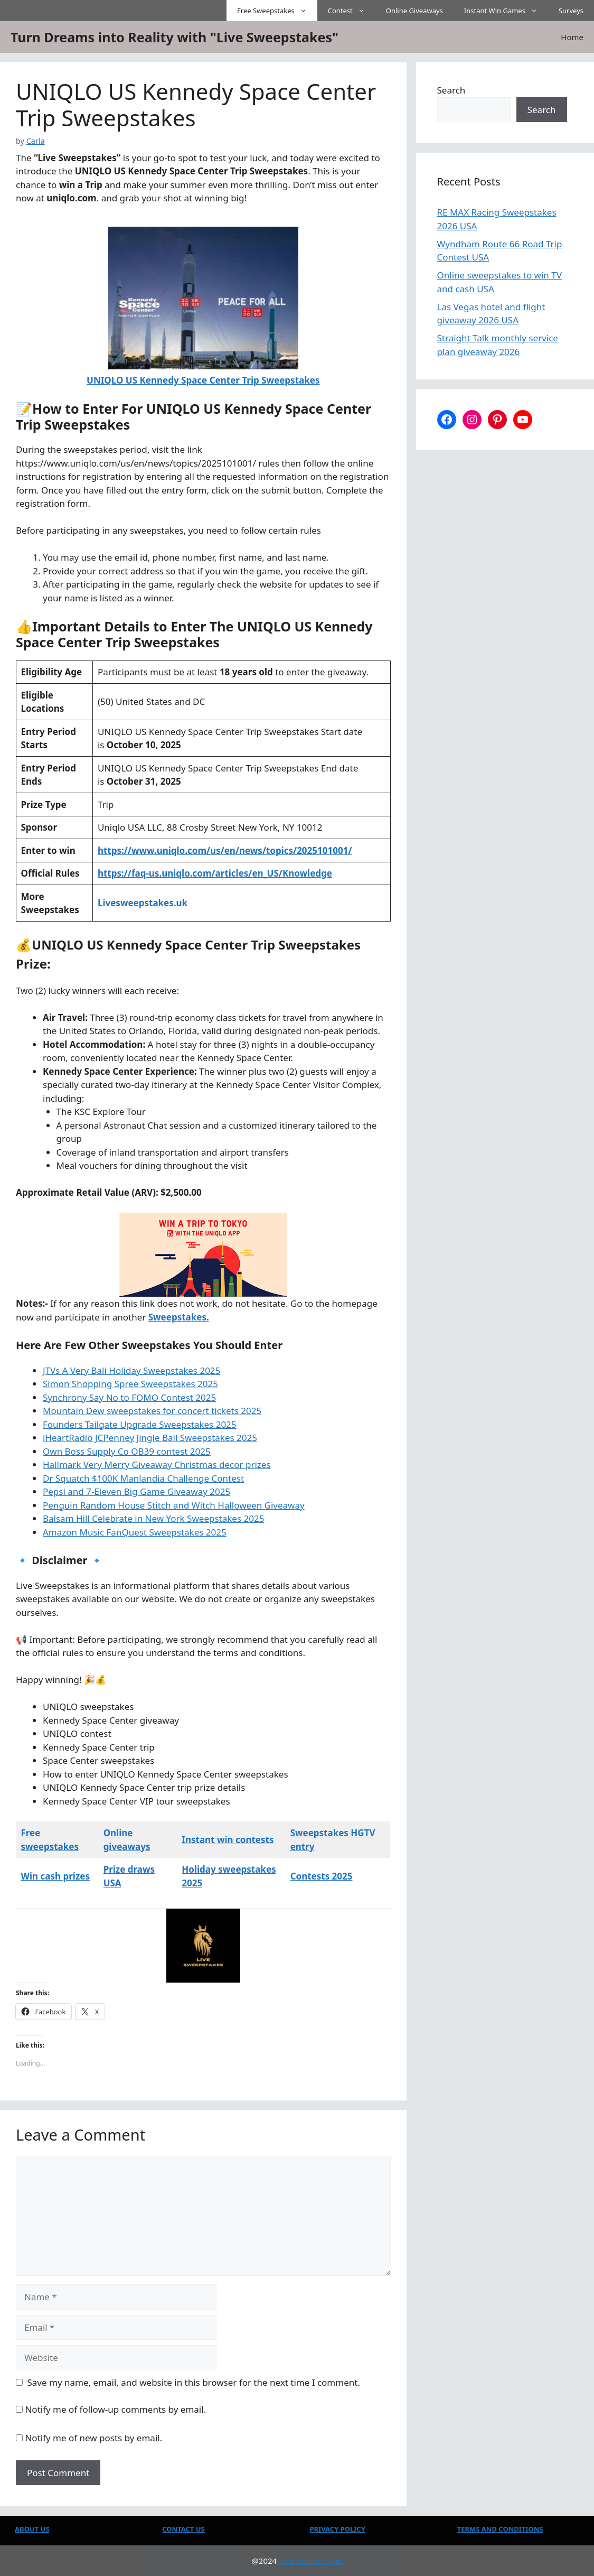 This screenshot has width=594, height=2576. What do you see at coordinates (157, 1464) in the screenshot?
I see `Hallmark Very Merry Giveaway Christmas decor prizes` at bounding box center [157, 1464].